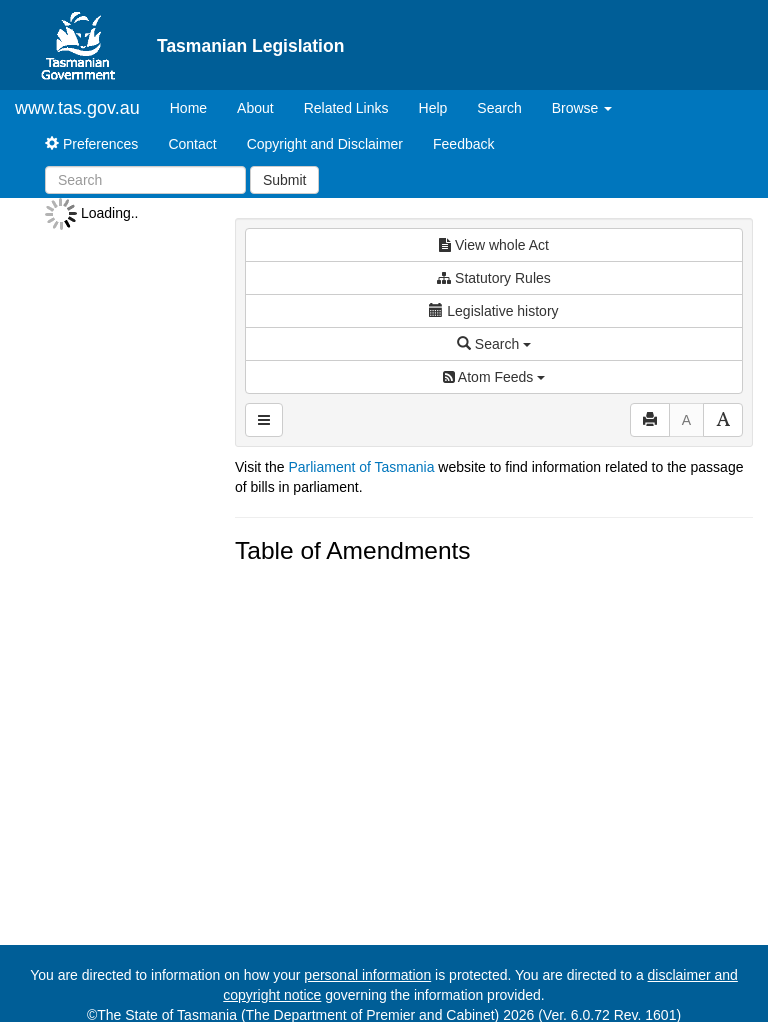 The height and width of the screenshot is (1022, 768). Describe the element at coordinates (499, 108) in the screenshot. I see `Search` at that location.